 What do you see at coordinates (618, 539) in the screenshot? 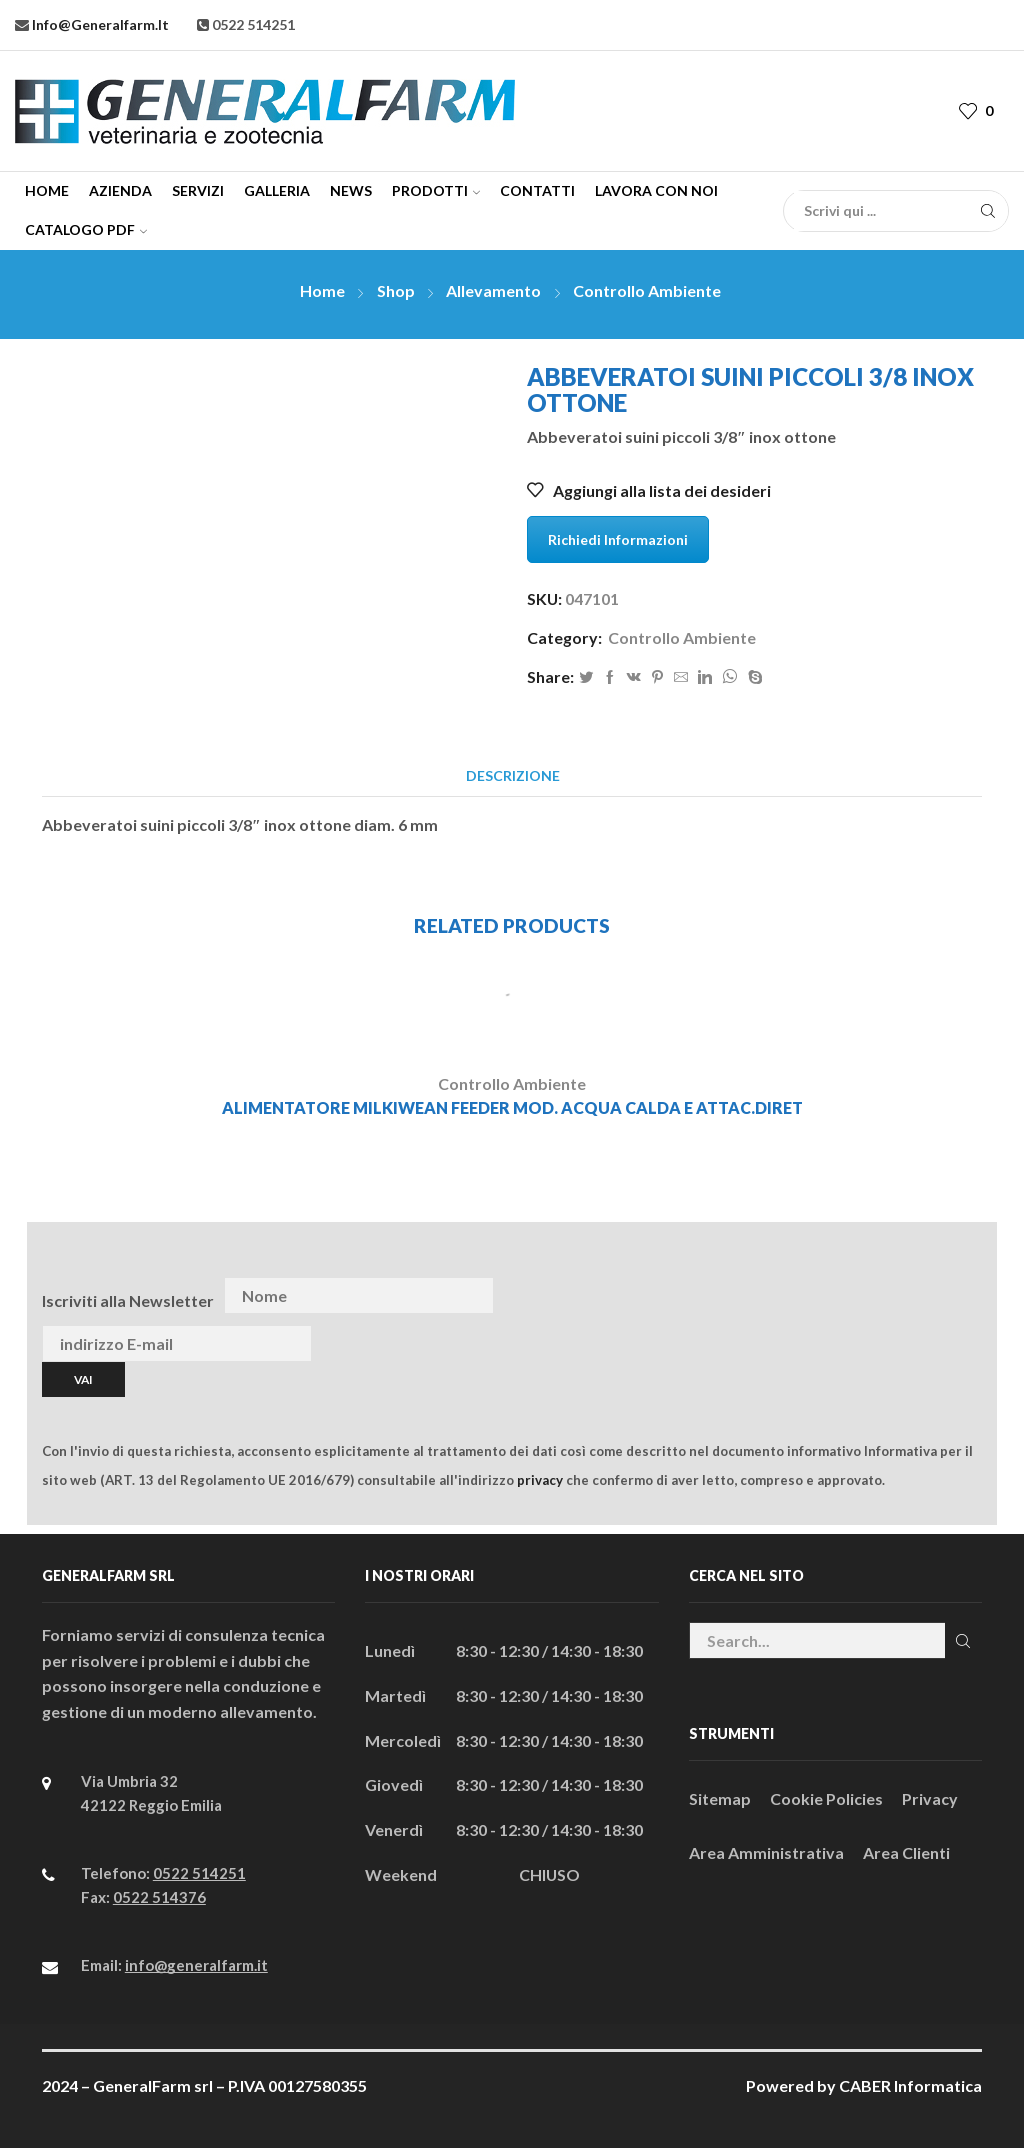
I see `Richiedi Informazioni` at bounding box center [618, 539].